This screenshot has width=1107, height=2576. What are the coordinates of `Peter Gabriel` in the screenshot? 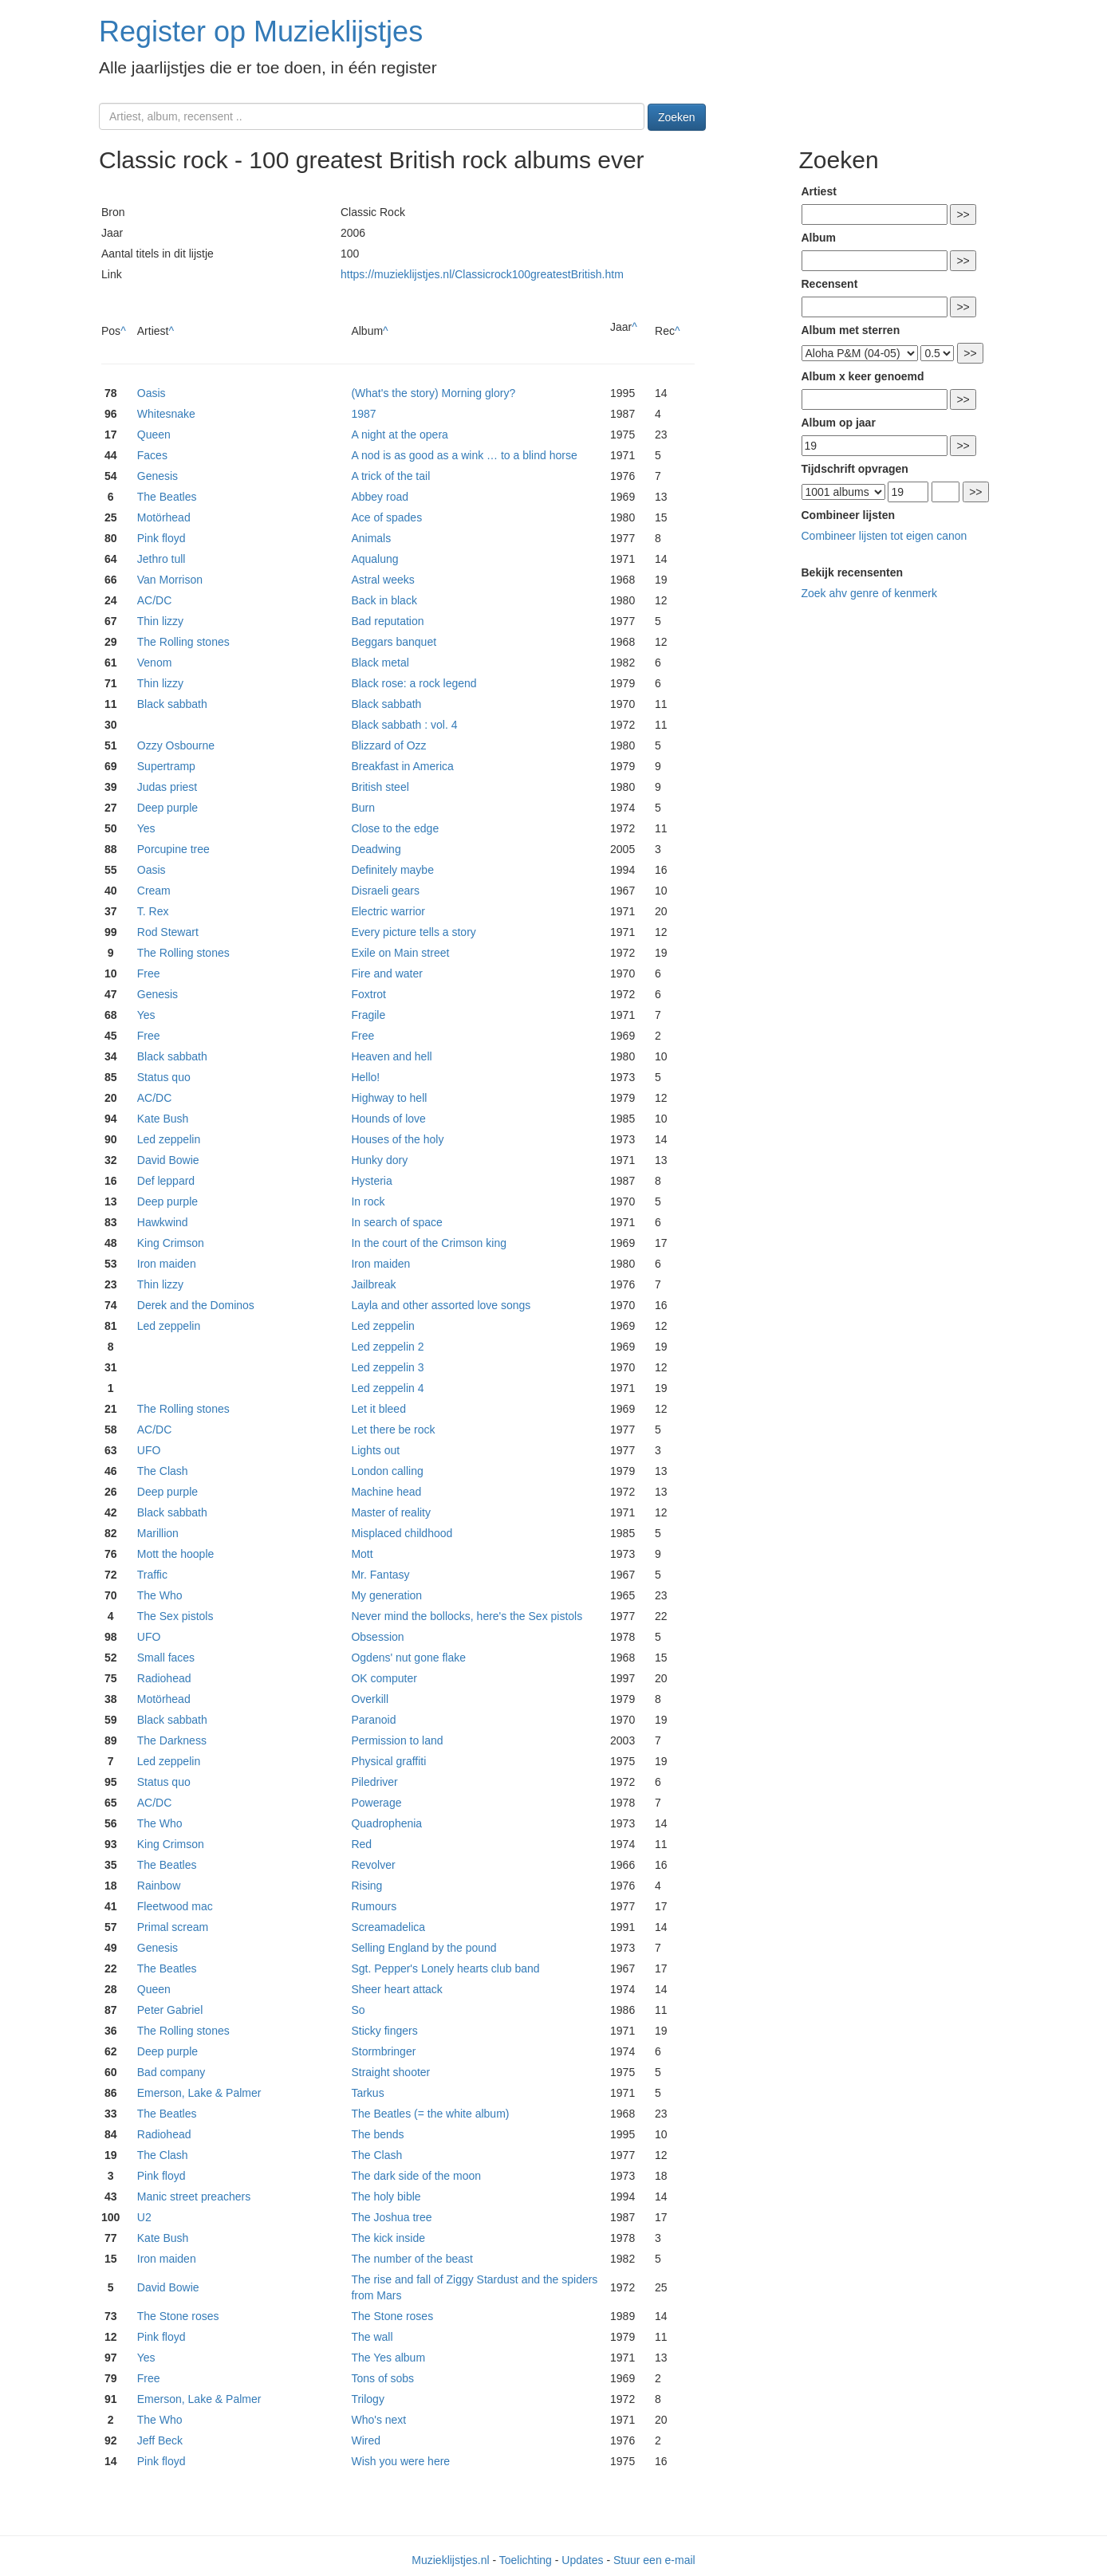 It's located at (170, 2010).